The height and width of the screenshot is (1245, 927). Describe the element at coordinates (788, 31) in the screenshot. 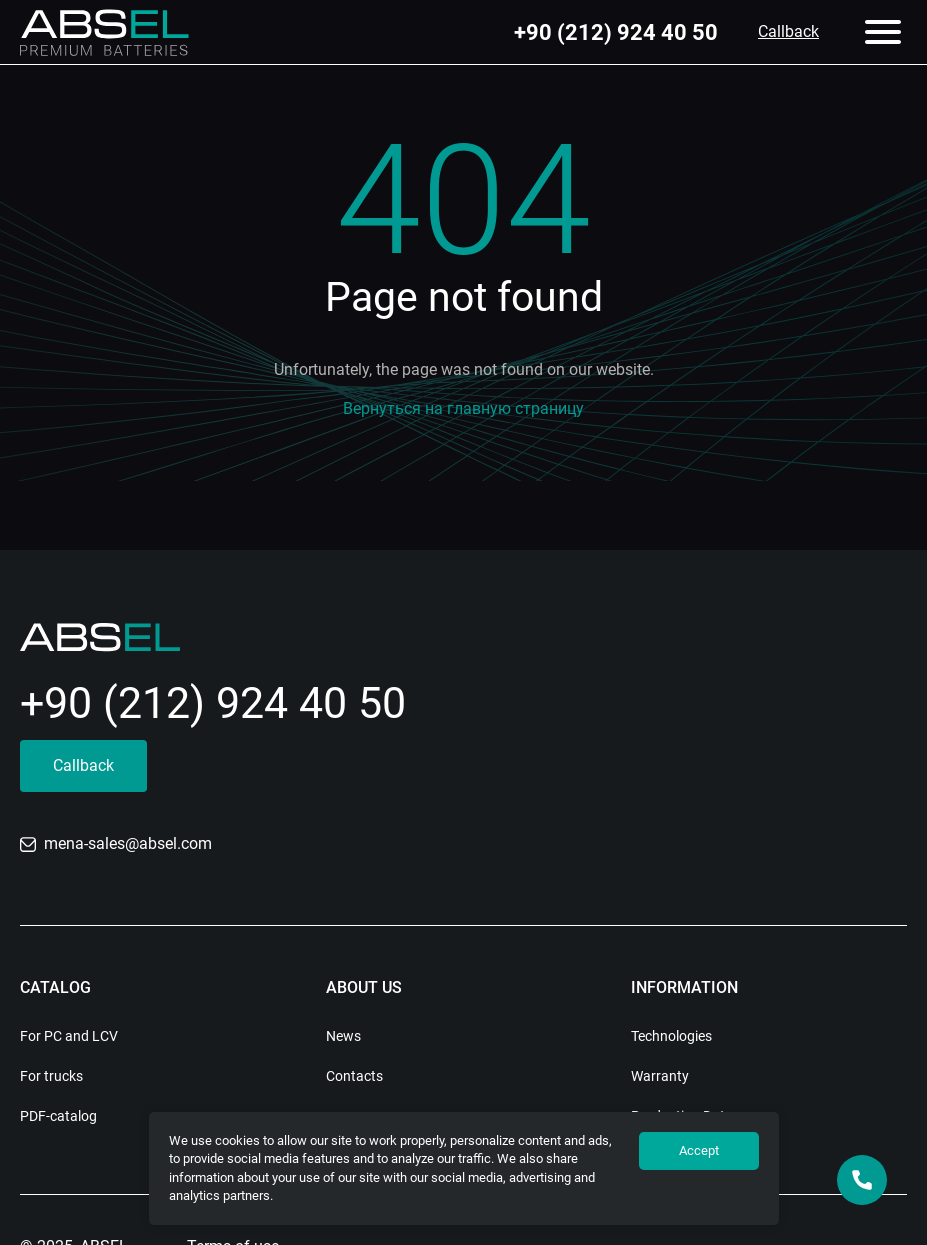

I see `Callback` at that location.